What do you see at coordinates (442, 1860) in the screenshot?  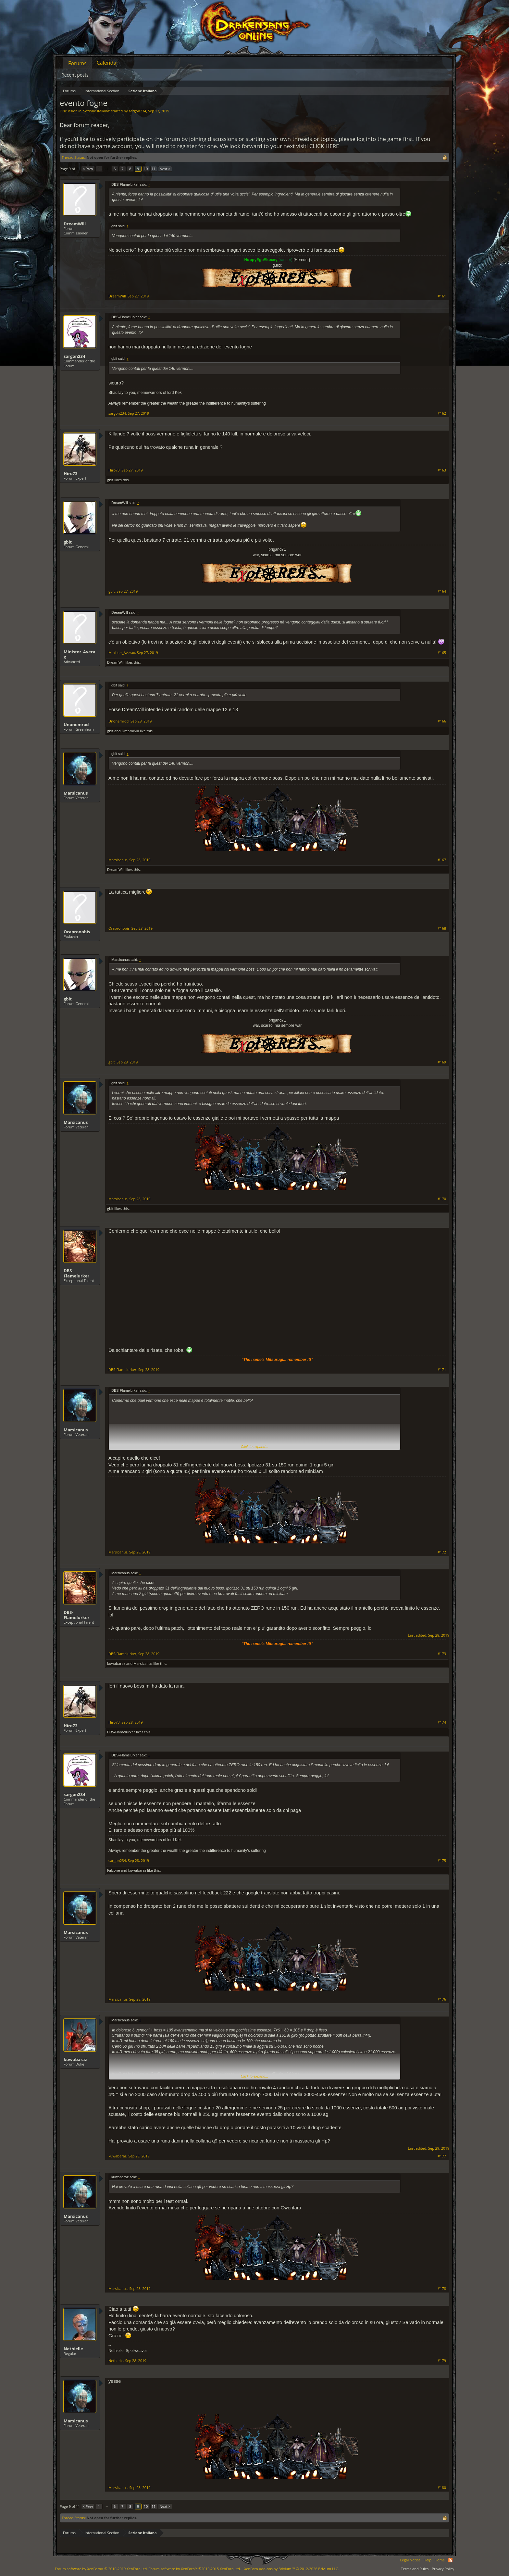 I see `#175` at bounding box center [442, 1860].